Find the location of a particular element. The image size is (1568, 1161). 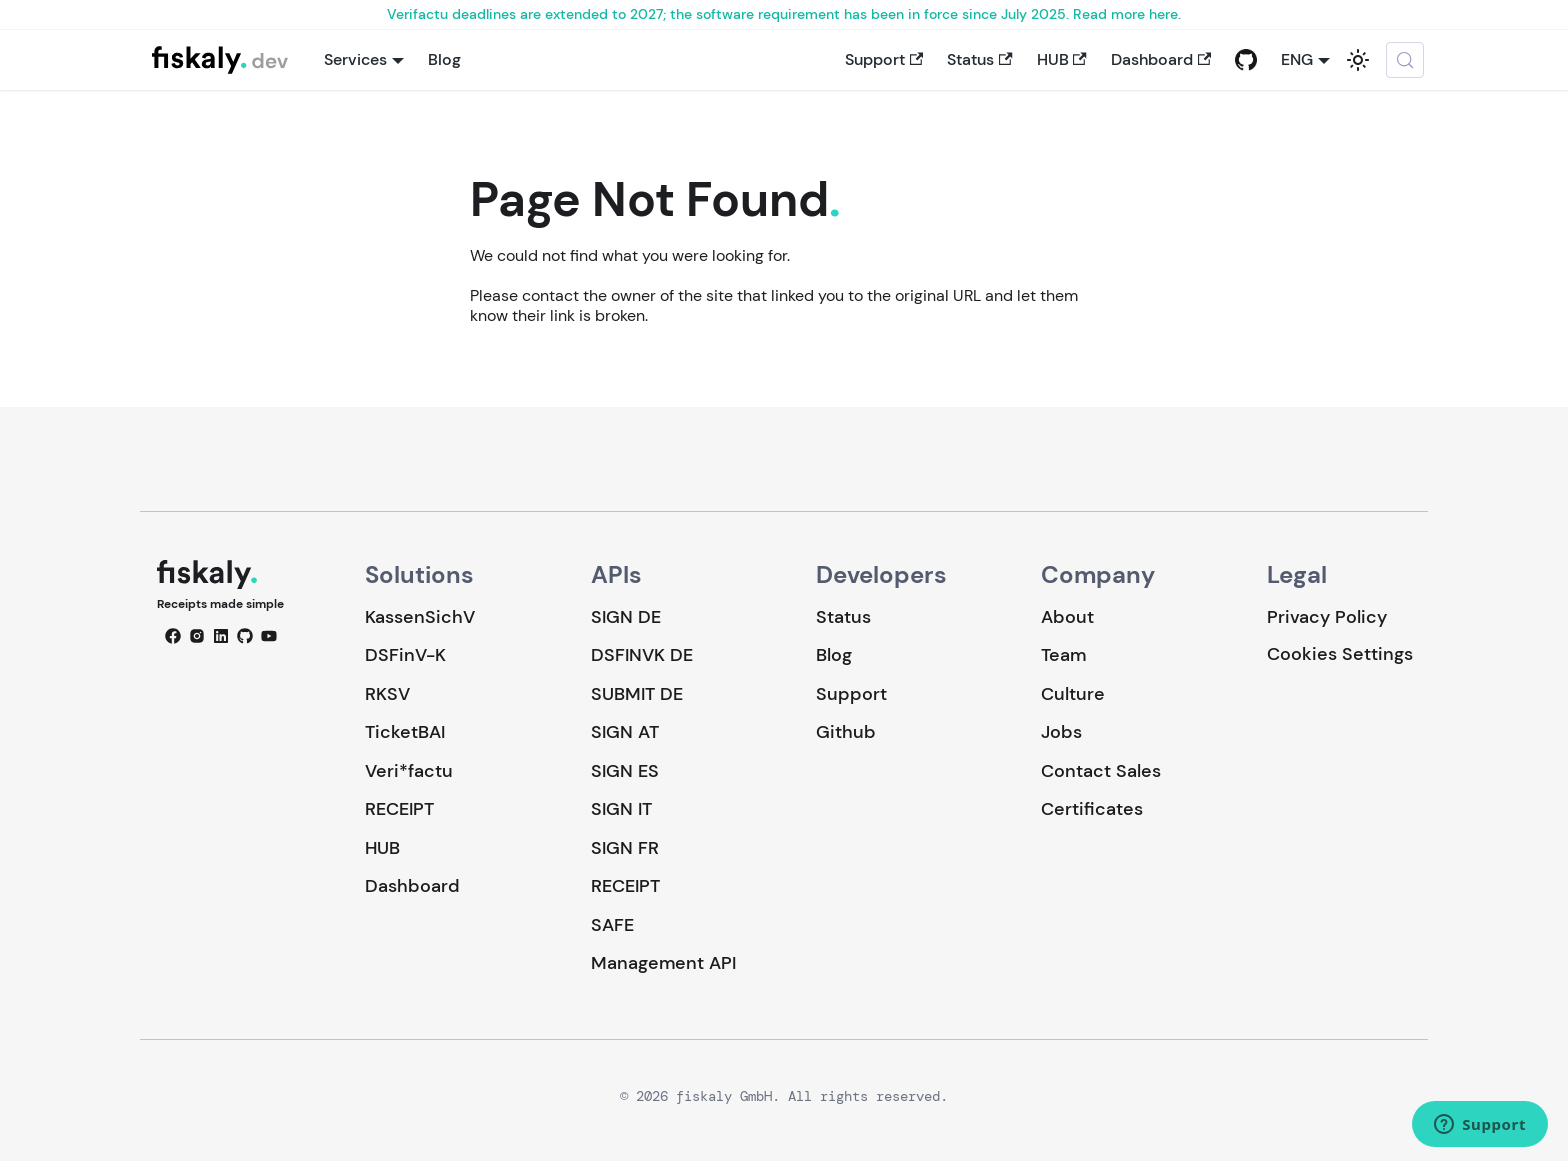

Privacy Policy is located at coordinates (1327, 617).